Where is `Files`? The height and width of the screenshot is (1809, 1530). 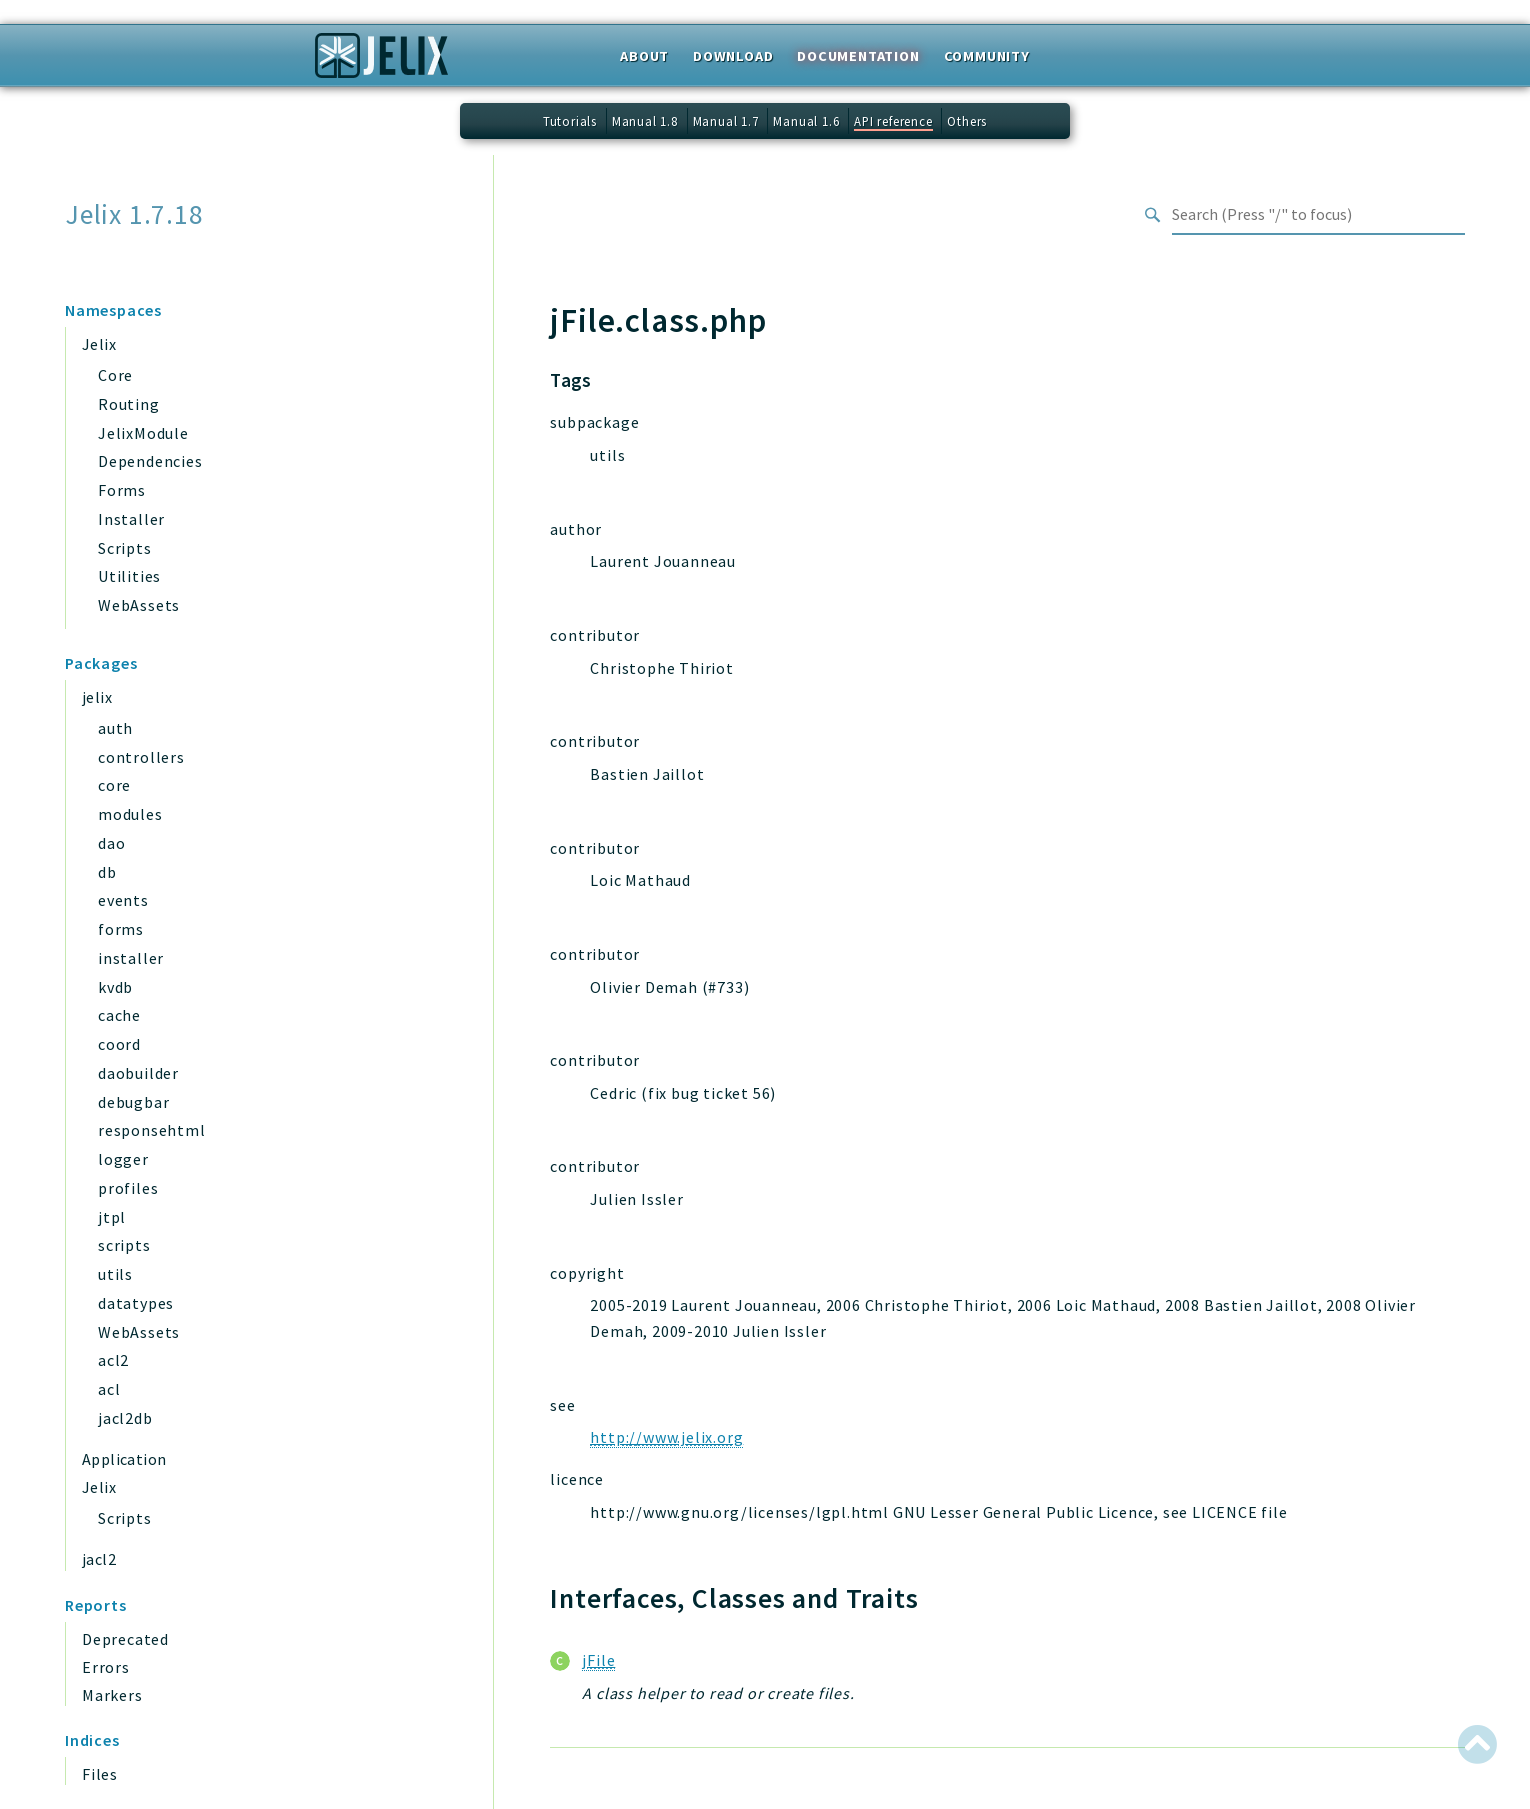 Files is located at coordinates (100, 1774).